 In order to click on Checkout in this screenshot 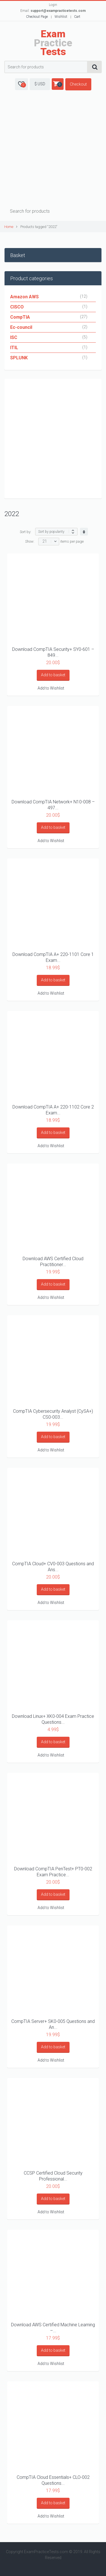, I will do `click(78, 84)`.